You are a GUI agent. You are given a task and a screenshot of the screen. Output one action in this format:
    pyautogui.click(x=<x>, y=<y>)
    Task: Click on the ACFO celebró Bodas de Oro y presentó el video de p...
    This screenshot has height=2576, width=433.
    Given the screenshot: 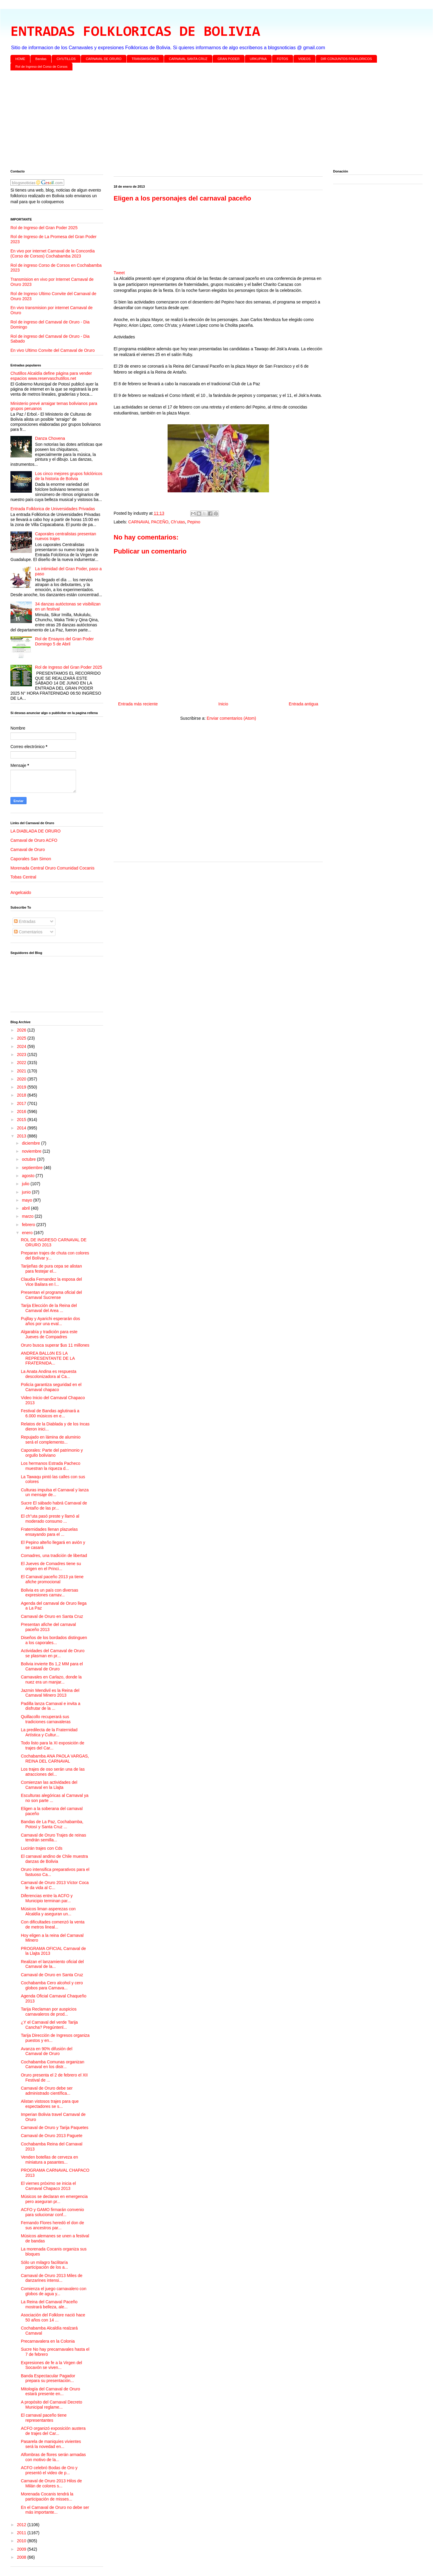 What is the action you would take?
    pyautogui.click(x=49, y=2470)
    